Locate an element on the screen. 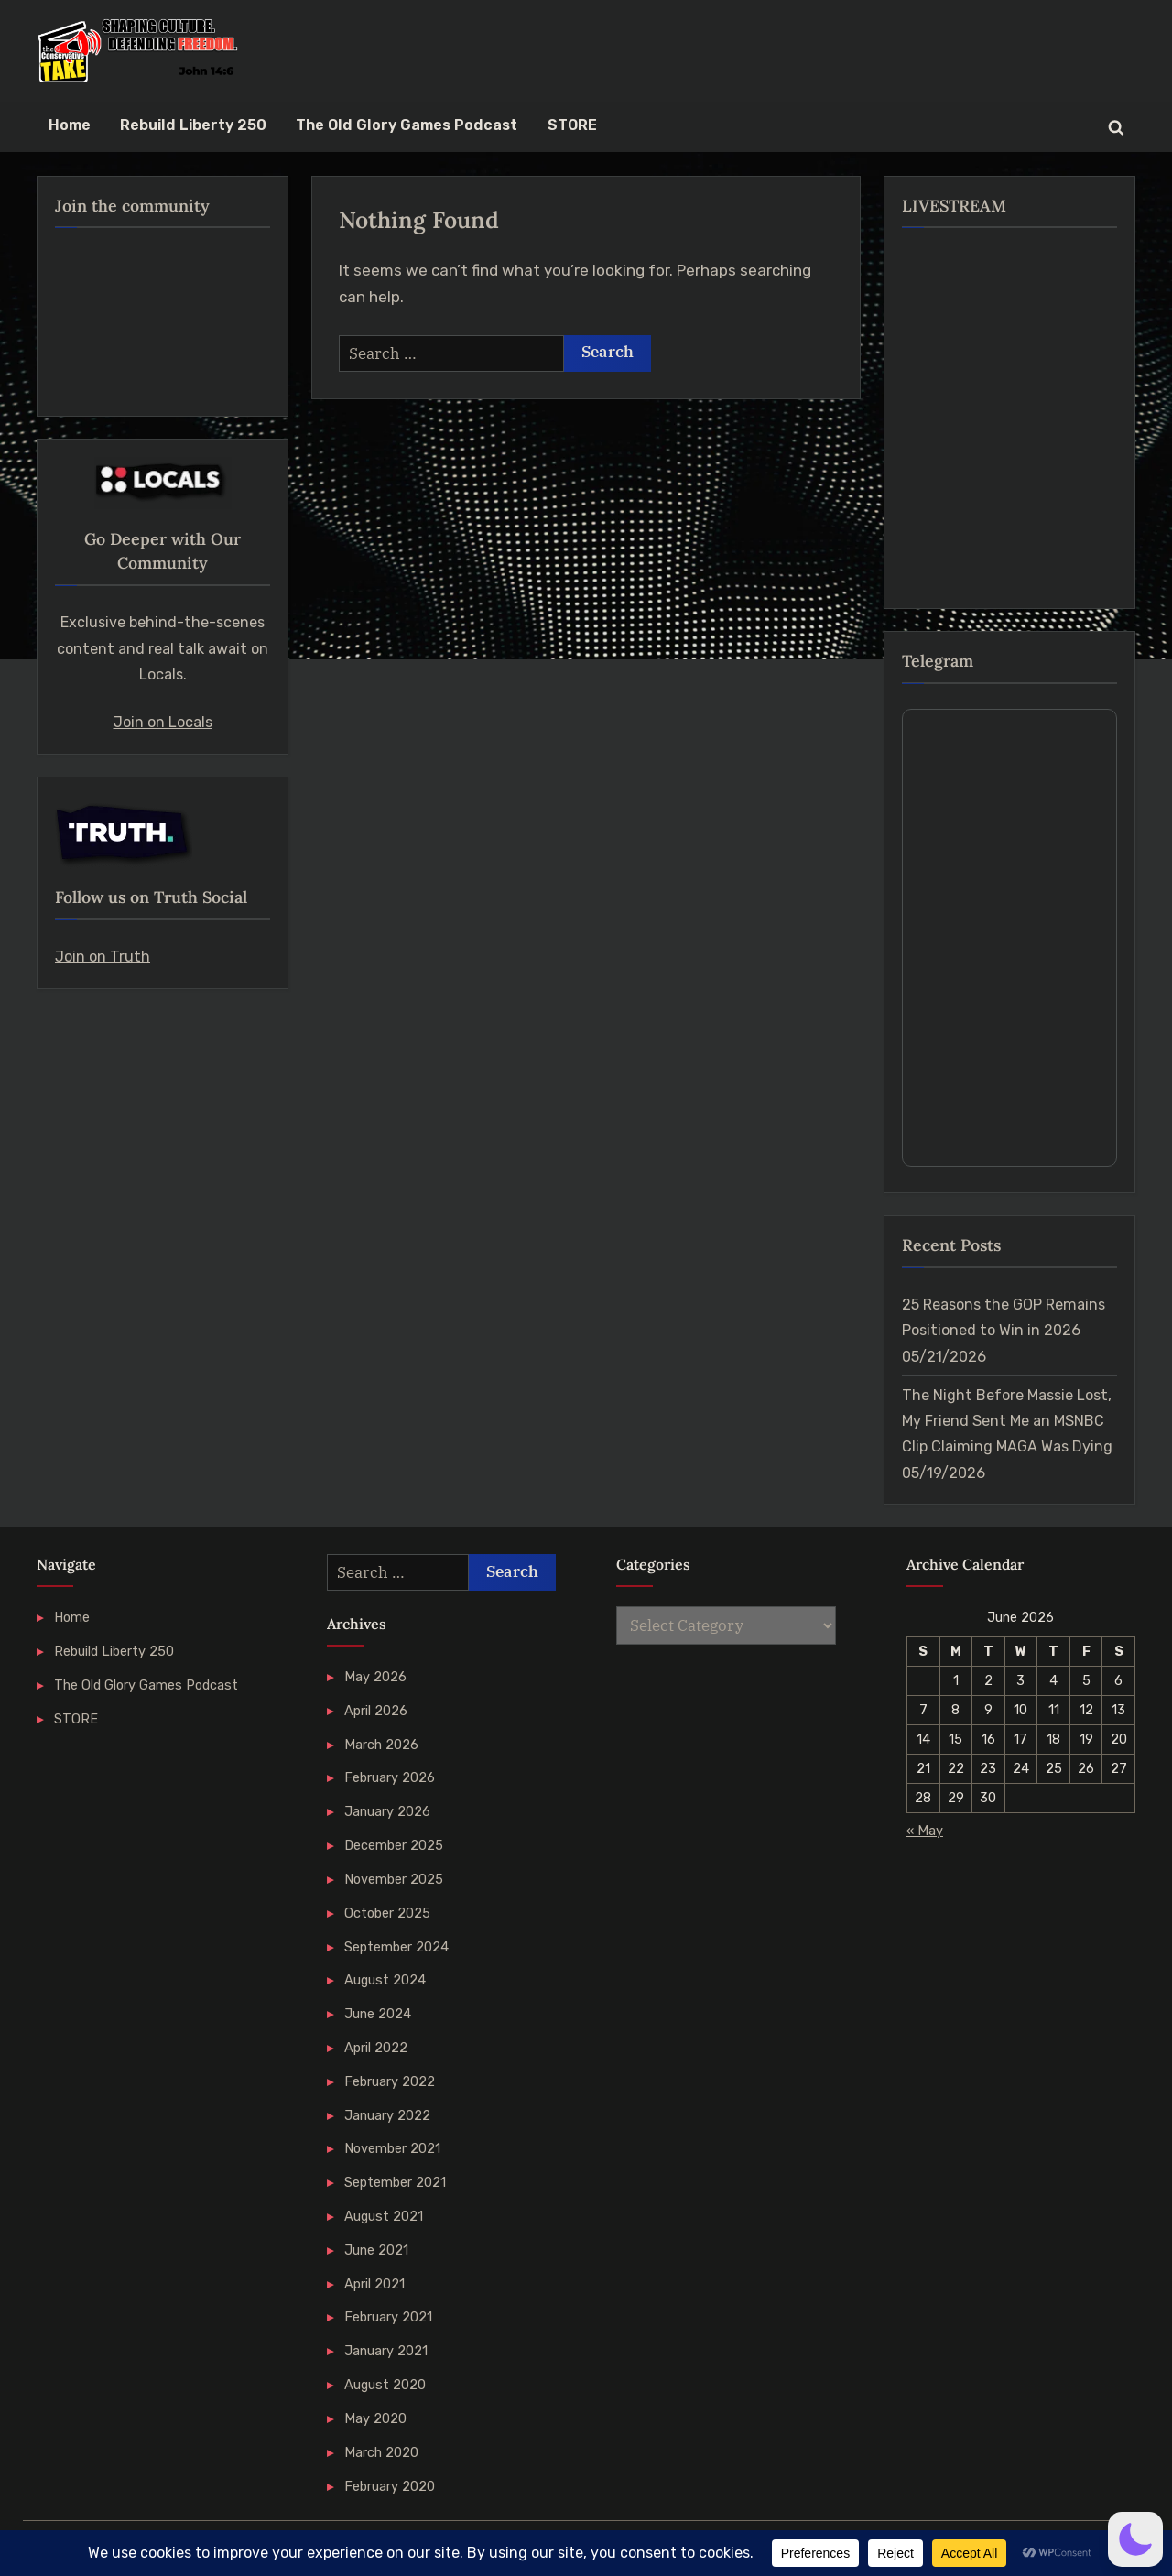 The width and height of the screenshot is (1172, 2576). August 2020 is located at coordinates (385, 2384).